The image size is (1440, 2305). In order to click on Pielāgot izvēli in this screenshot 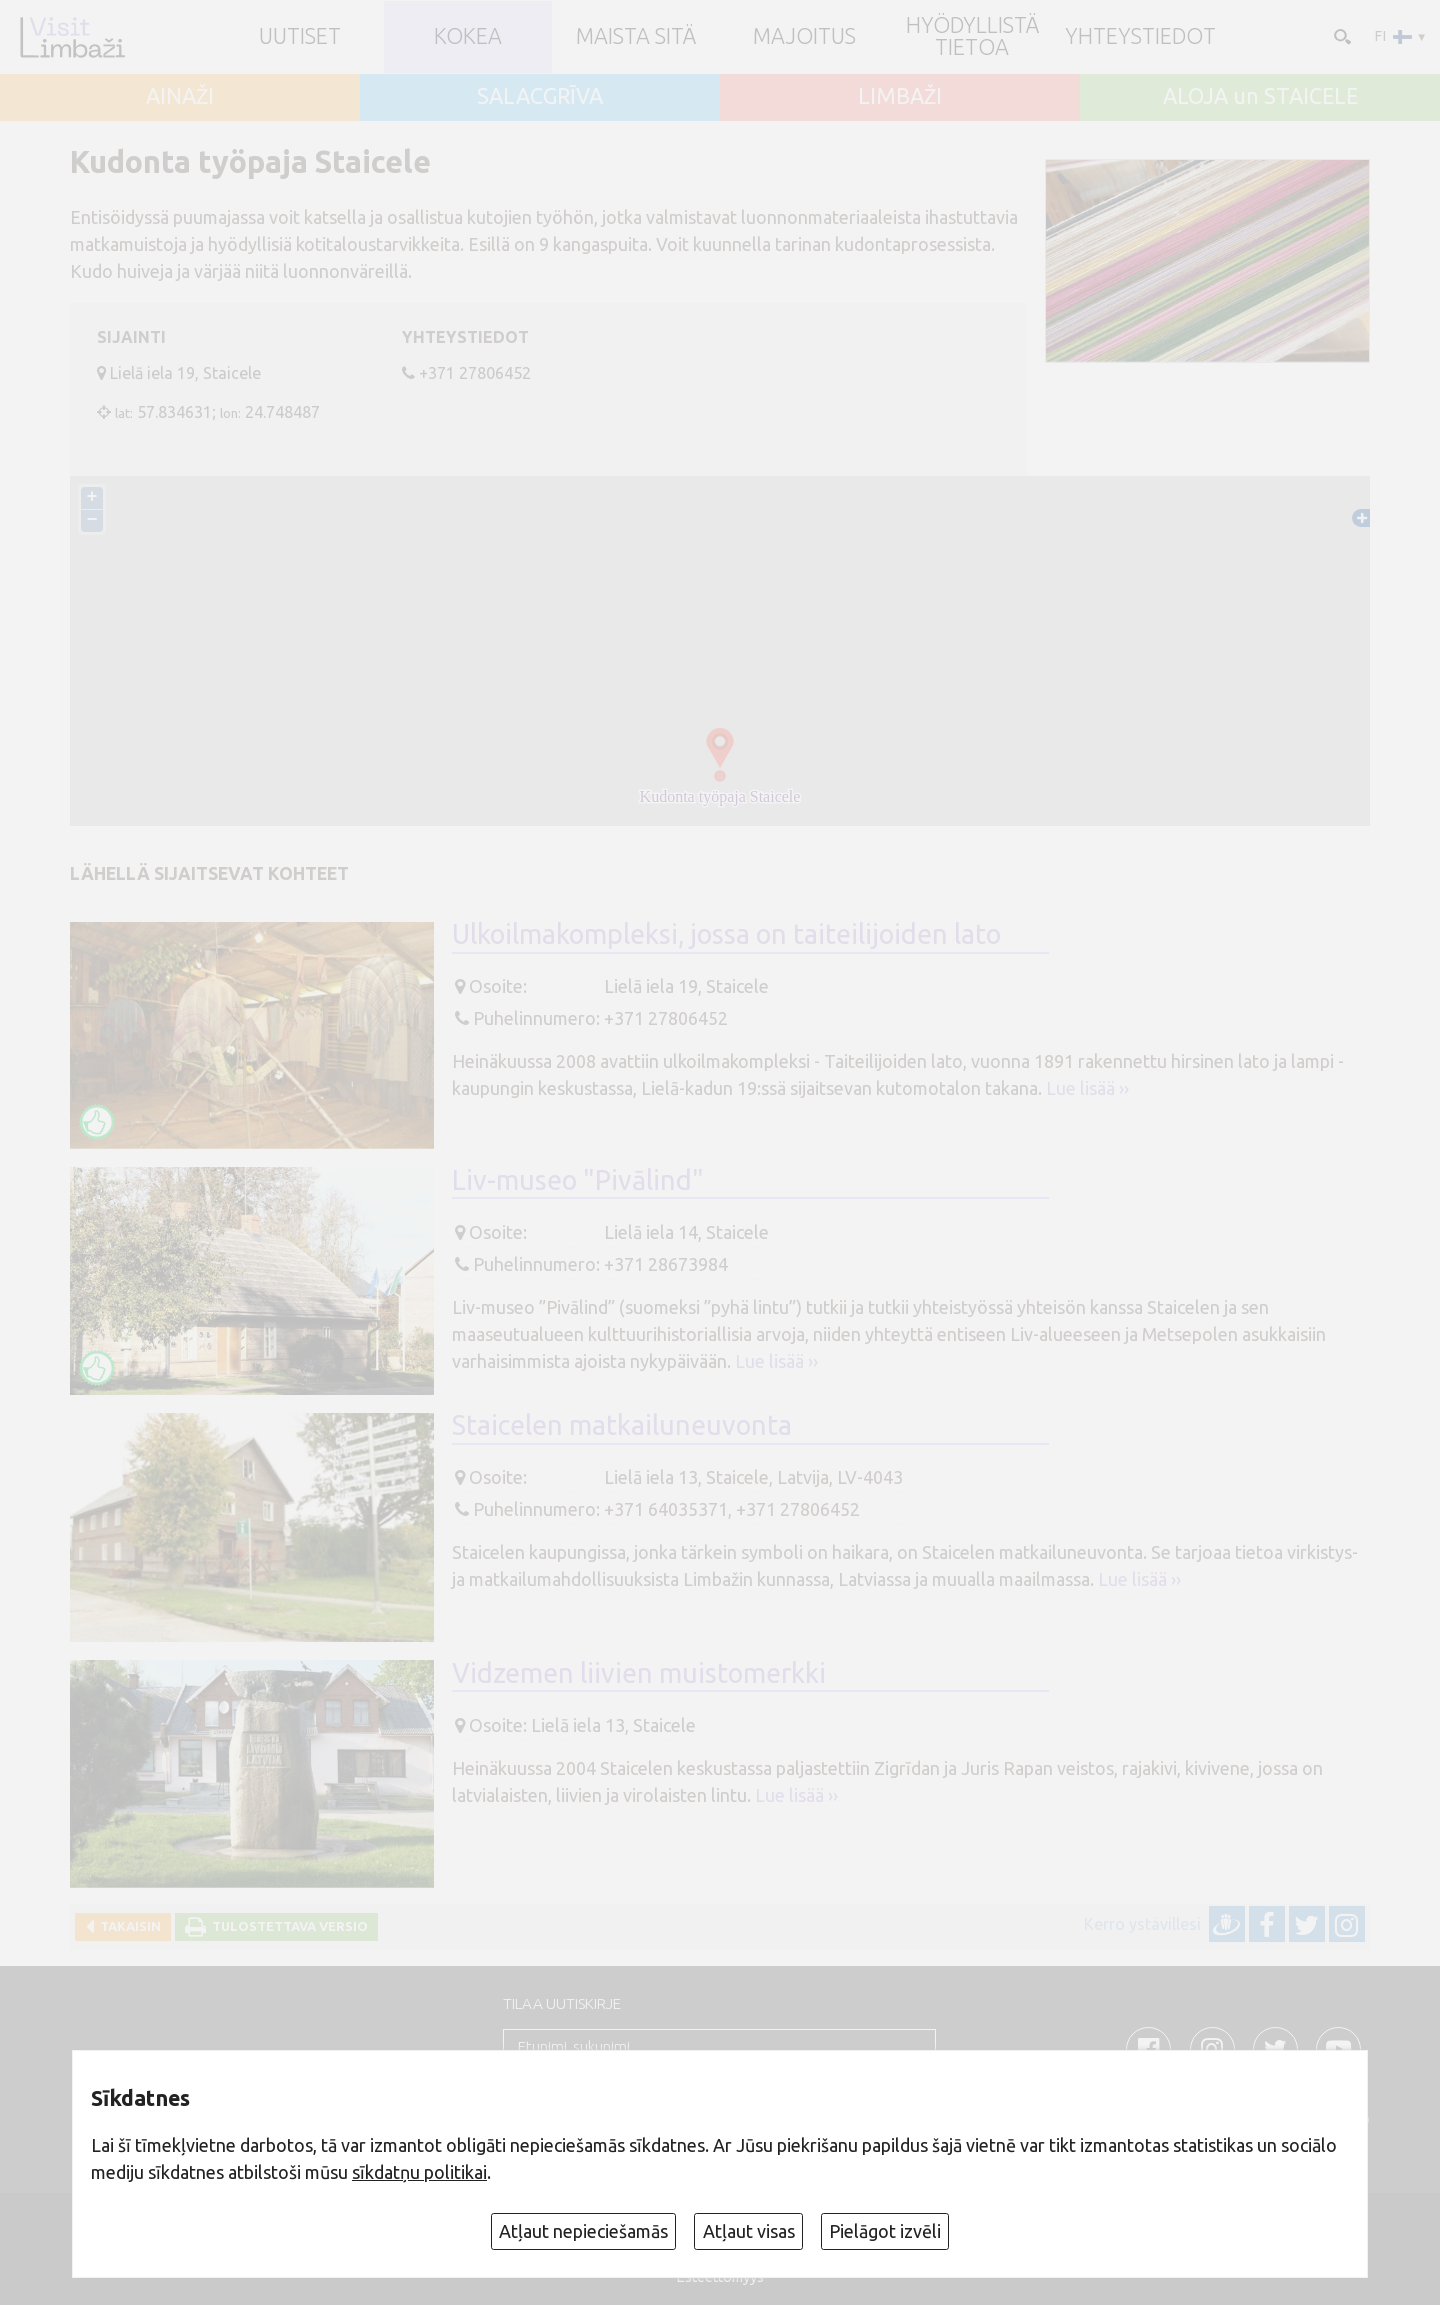, I will do `click(885, 2231)`.